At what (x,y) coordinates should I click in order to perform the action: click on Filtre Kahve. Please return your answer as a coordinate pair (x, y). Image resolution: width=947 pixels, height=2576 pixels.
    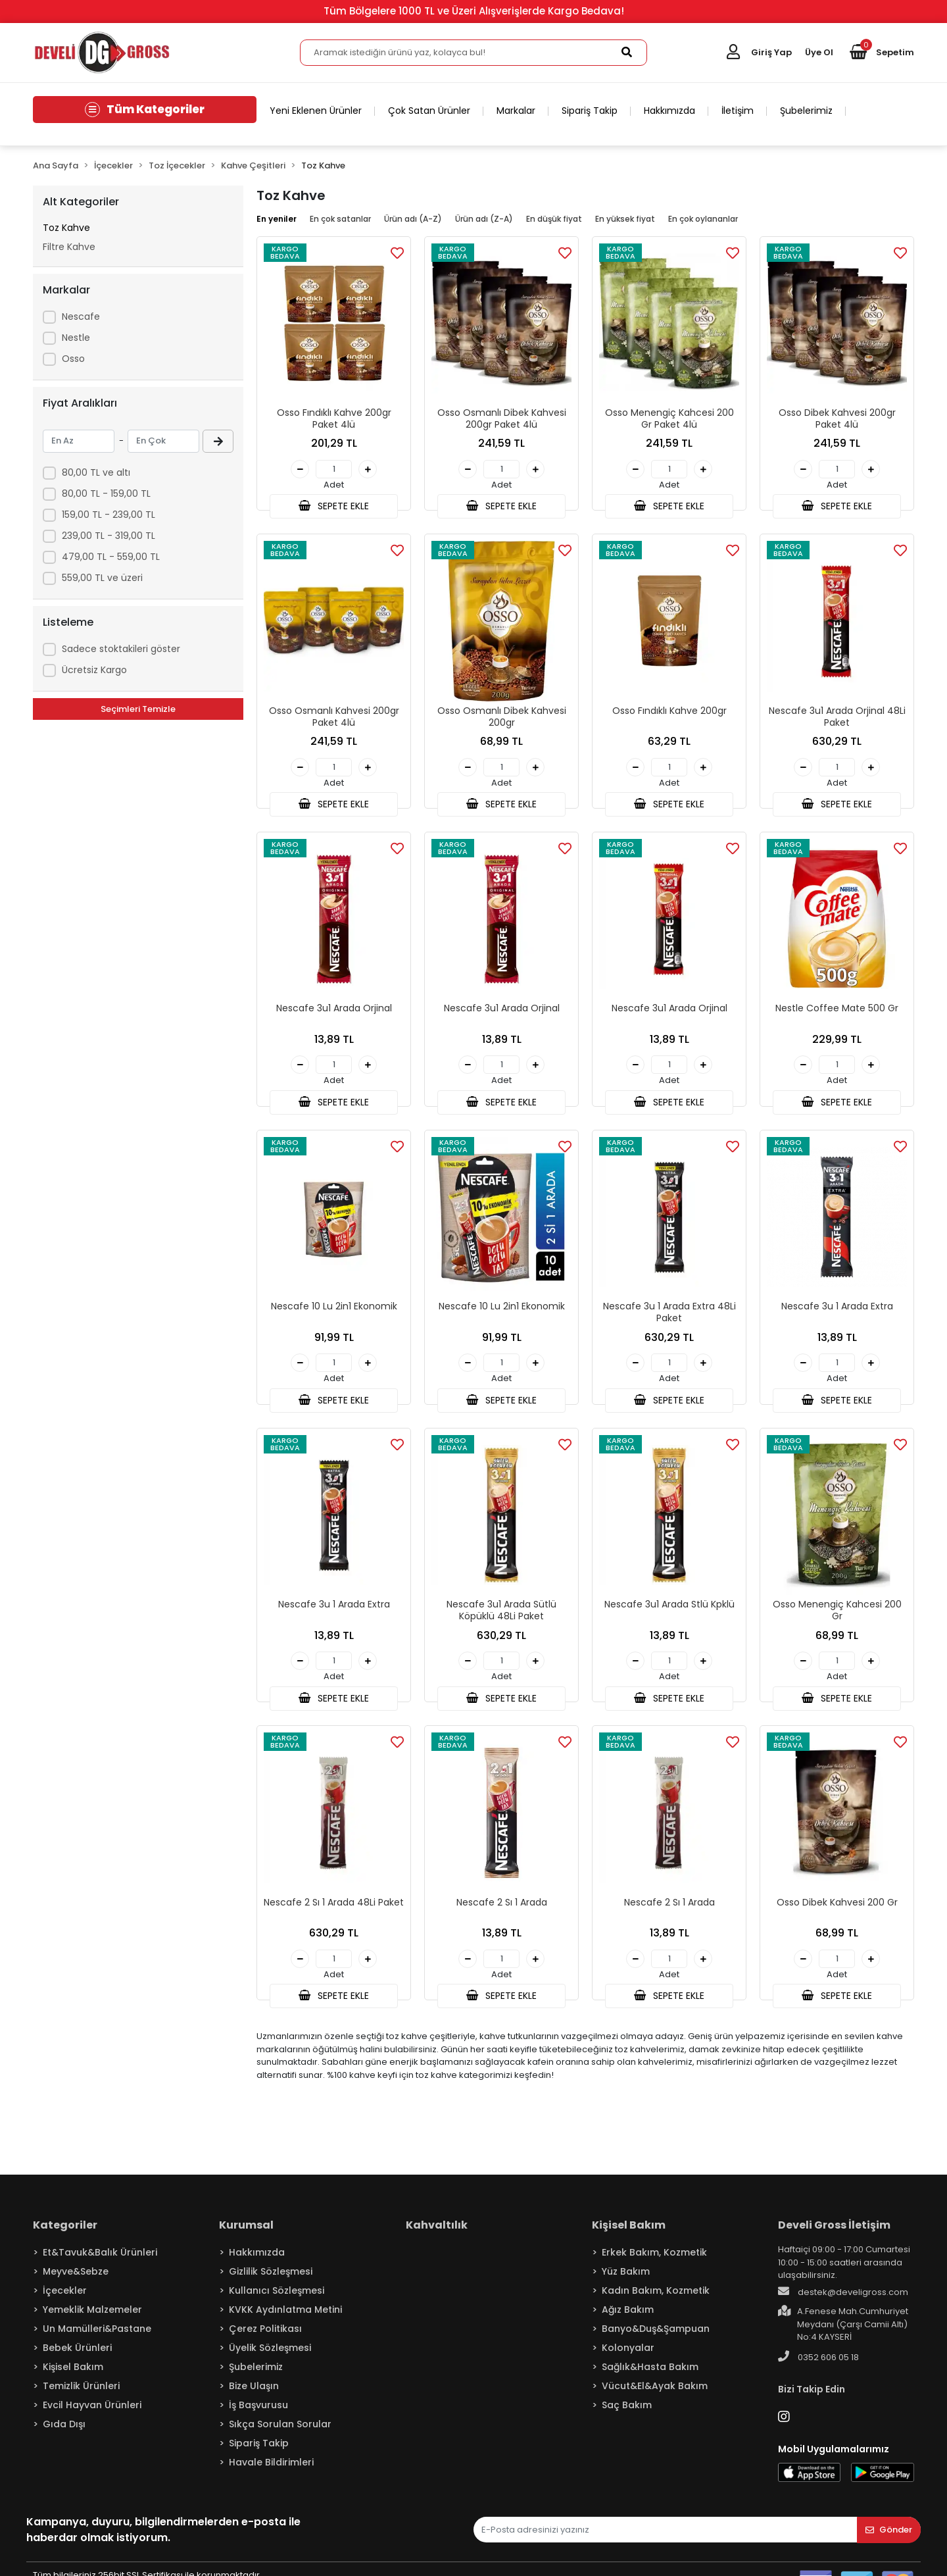
    Looking at the image, I should click on (69, 246).